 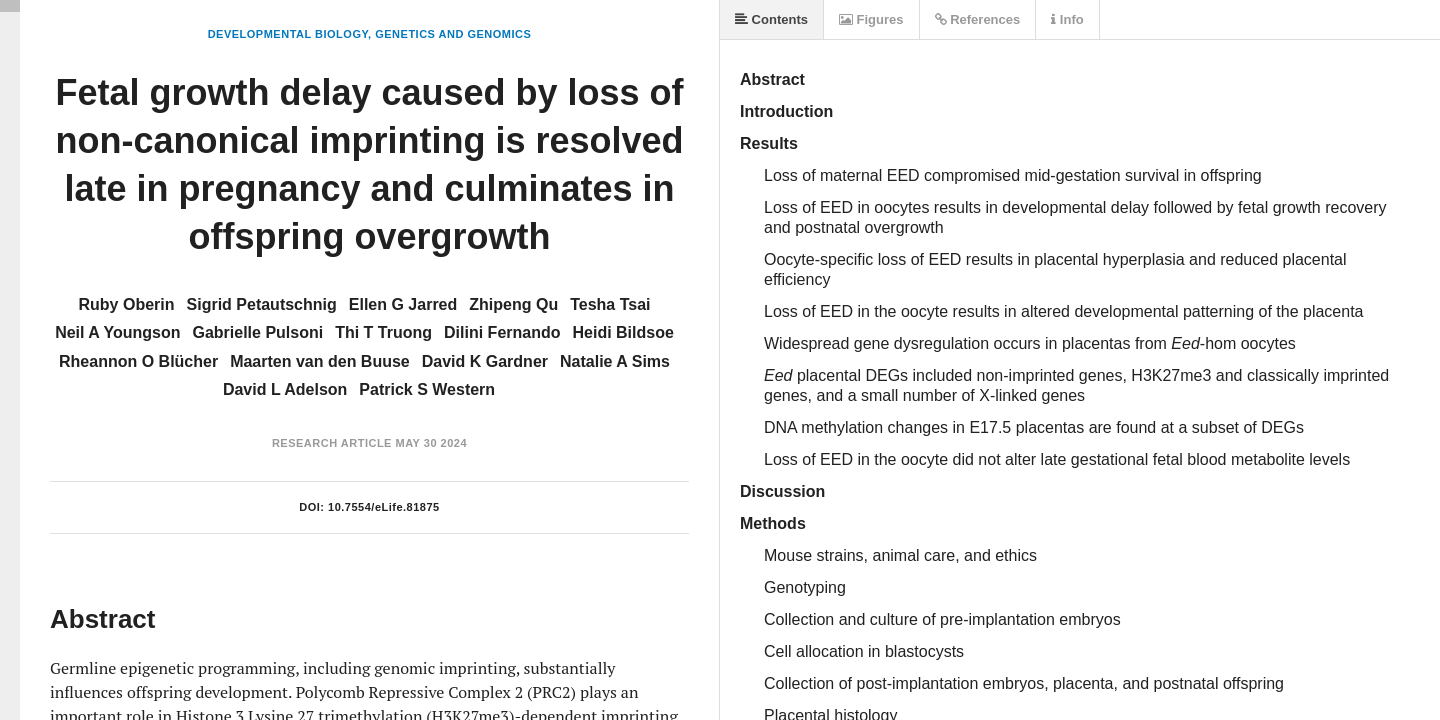 What do you see at coordinates (320, 361) in the screenshot?
I see `Maarten van den Buuse` at bounding box center [320, 361].